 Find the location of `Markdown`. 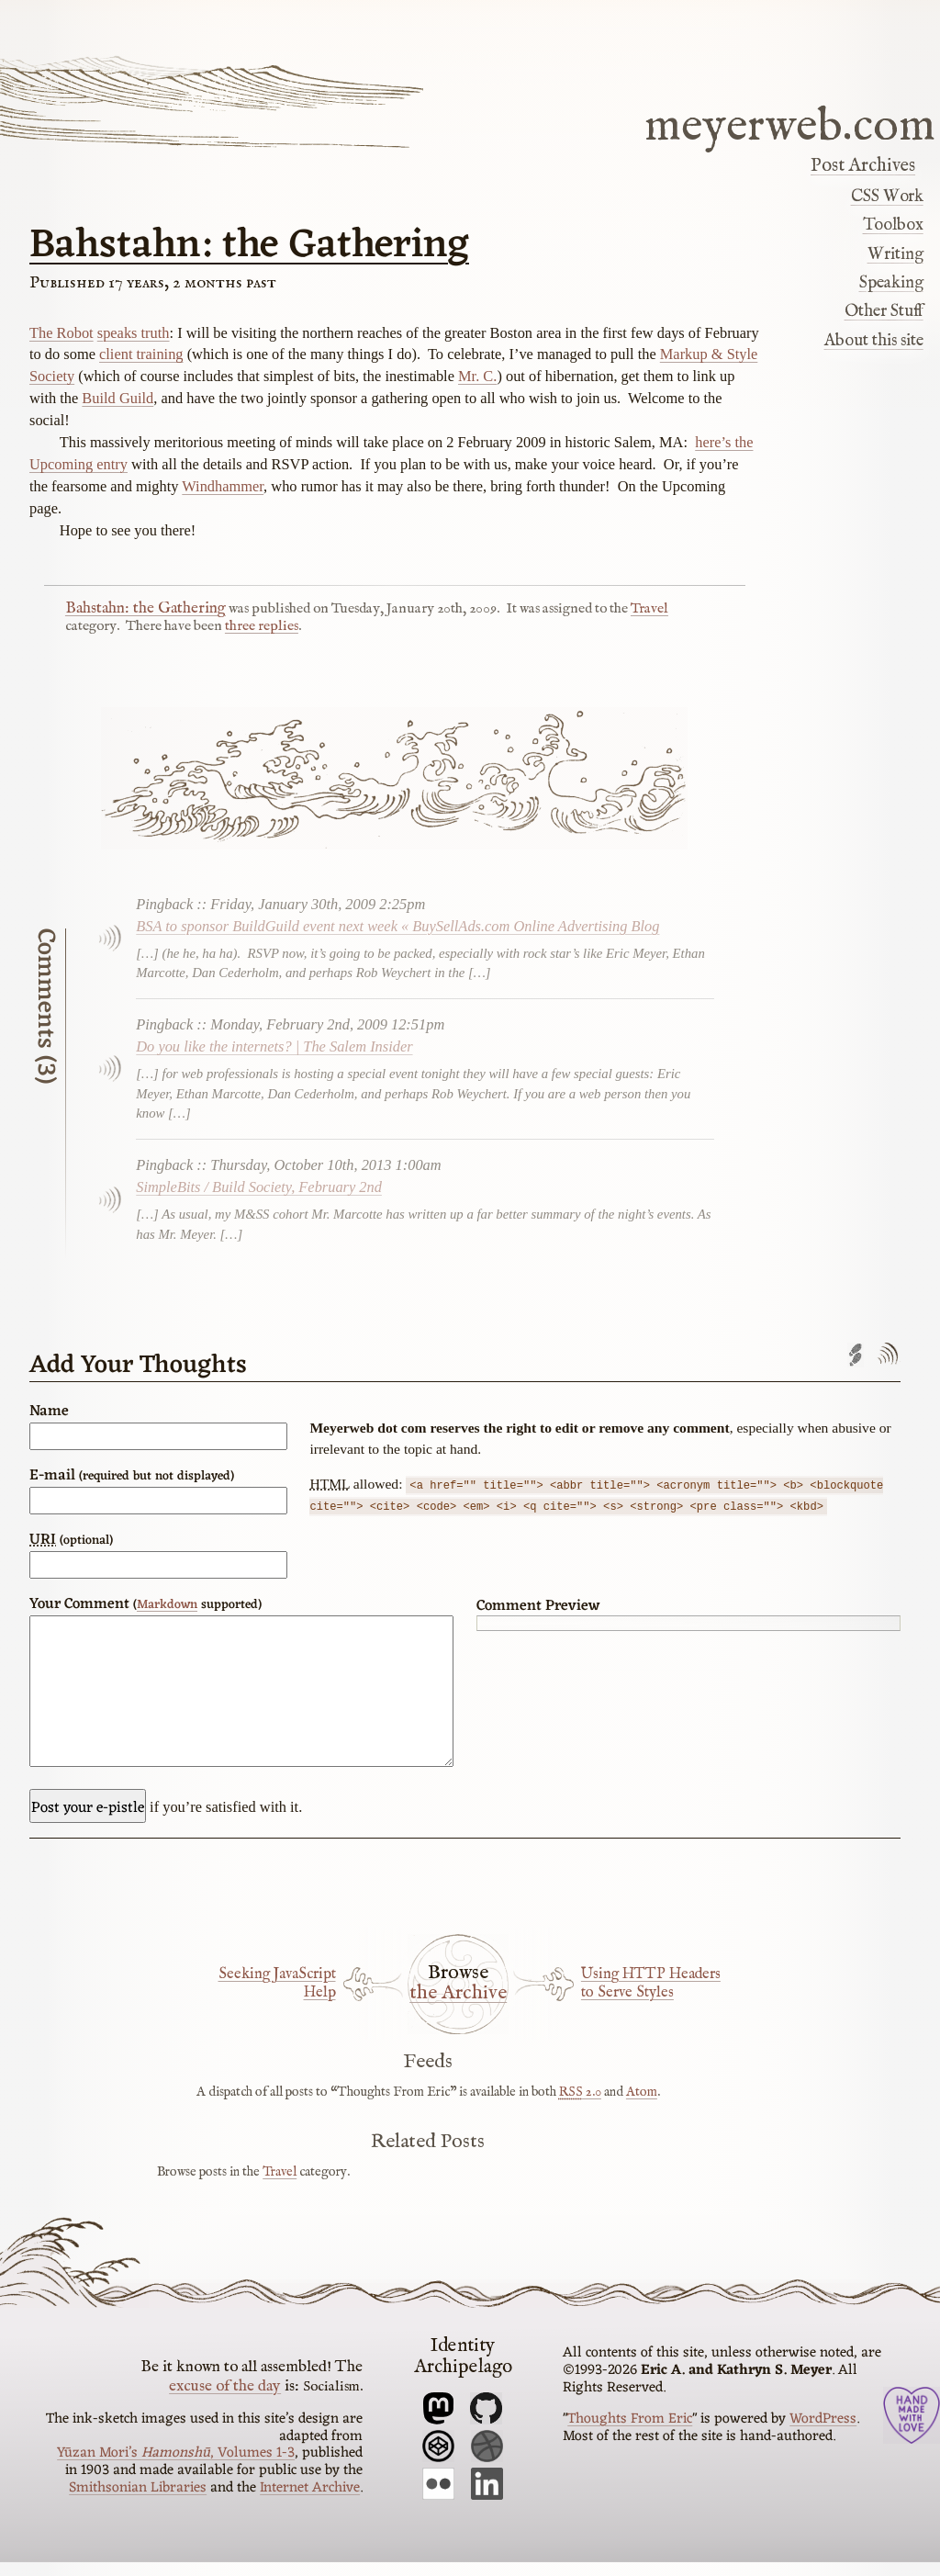

Markdown is located at coordinates (167, 1604).